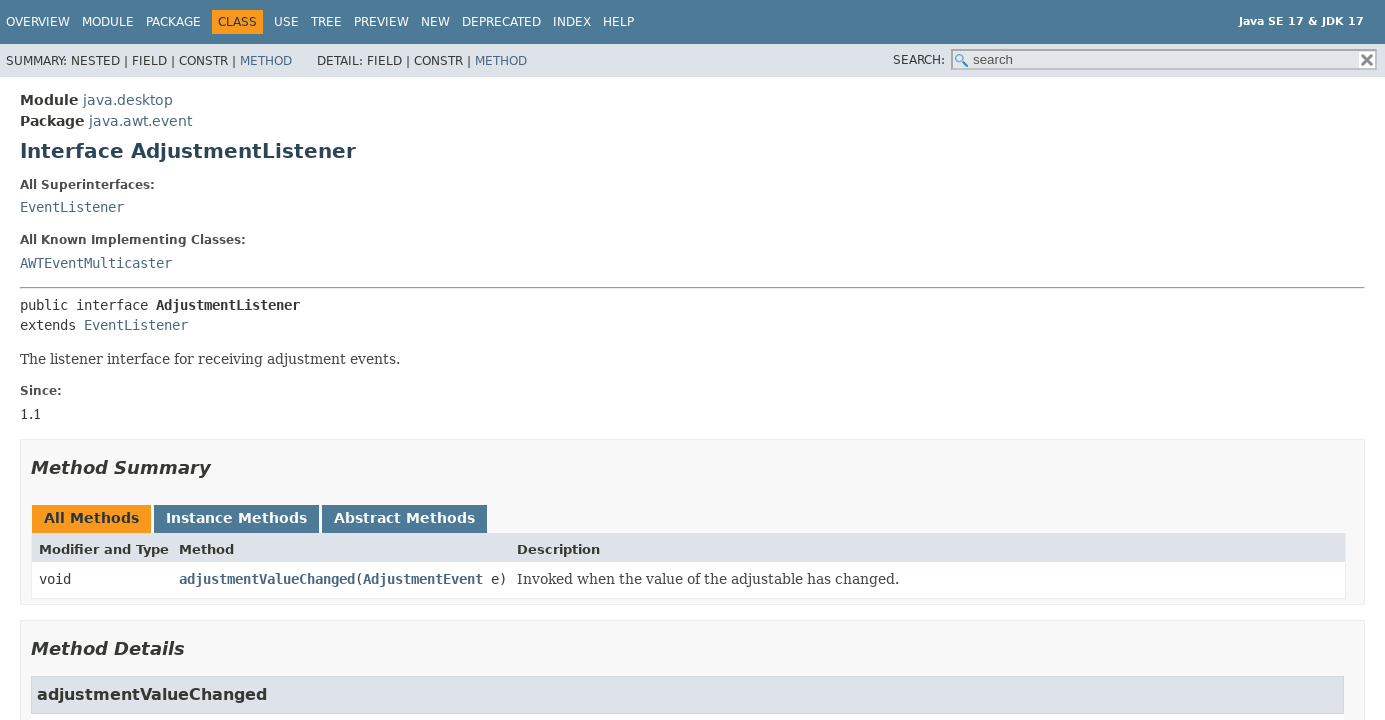 This screenshot has width=1385, height=720. What do you see at coordinates (286, 22) in the screenshot?
I see `Use` at bounding box center [286, 22].